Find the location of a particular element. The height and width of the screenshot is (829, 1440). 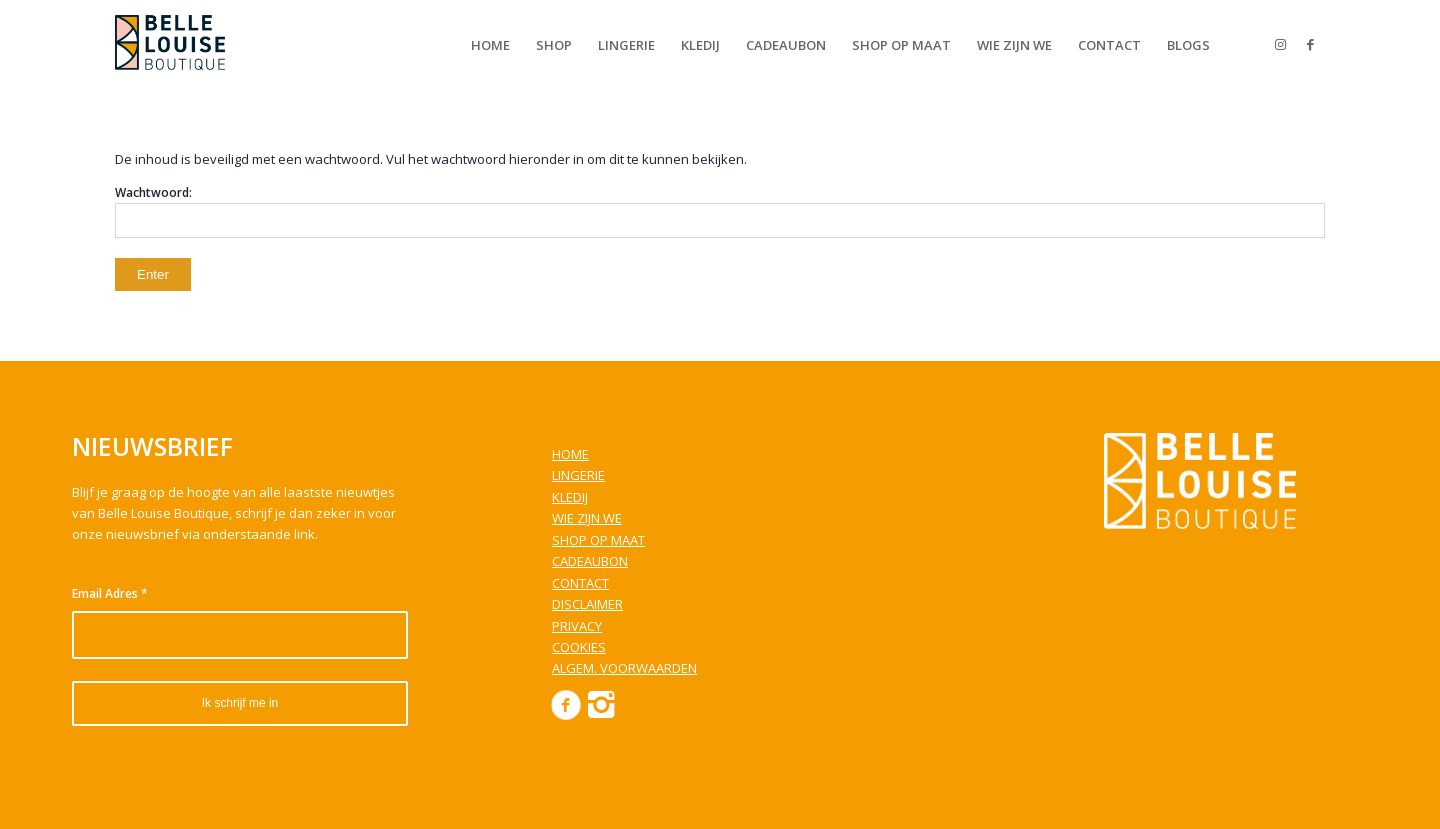

Email Adres is located at coordinates (110, 593).